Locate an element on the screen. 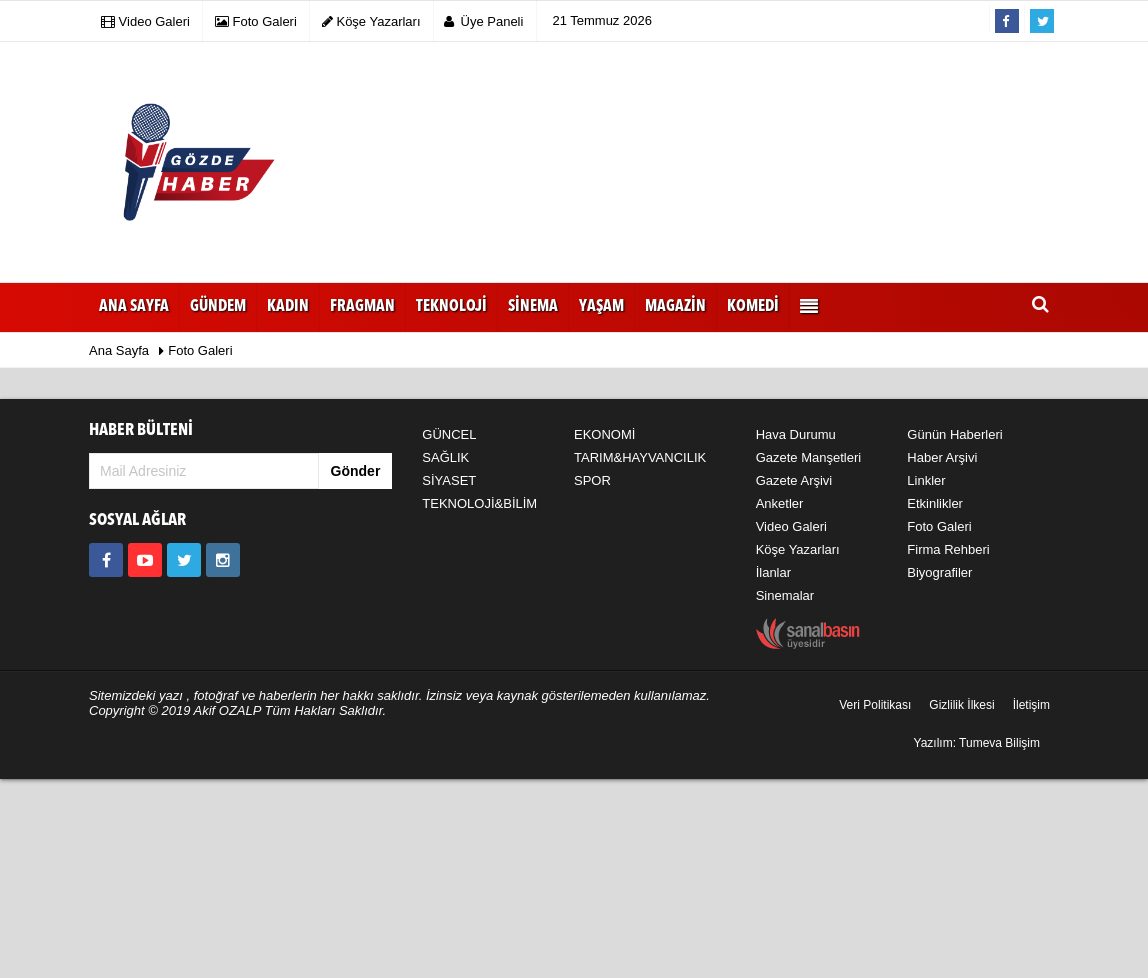 This screenshot has height=978, width=1148. Biyografiler is located at coordinates (939, 572).